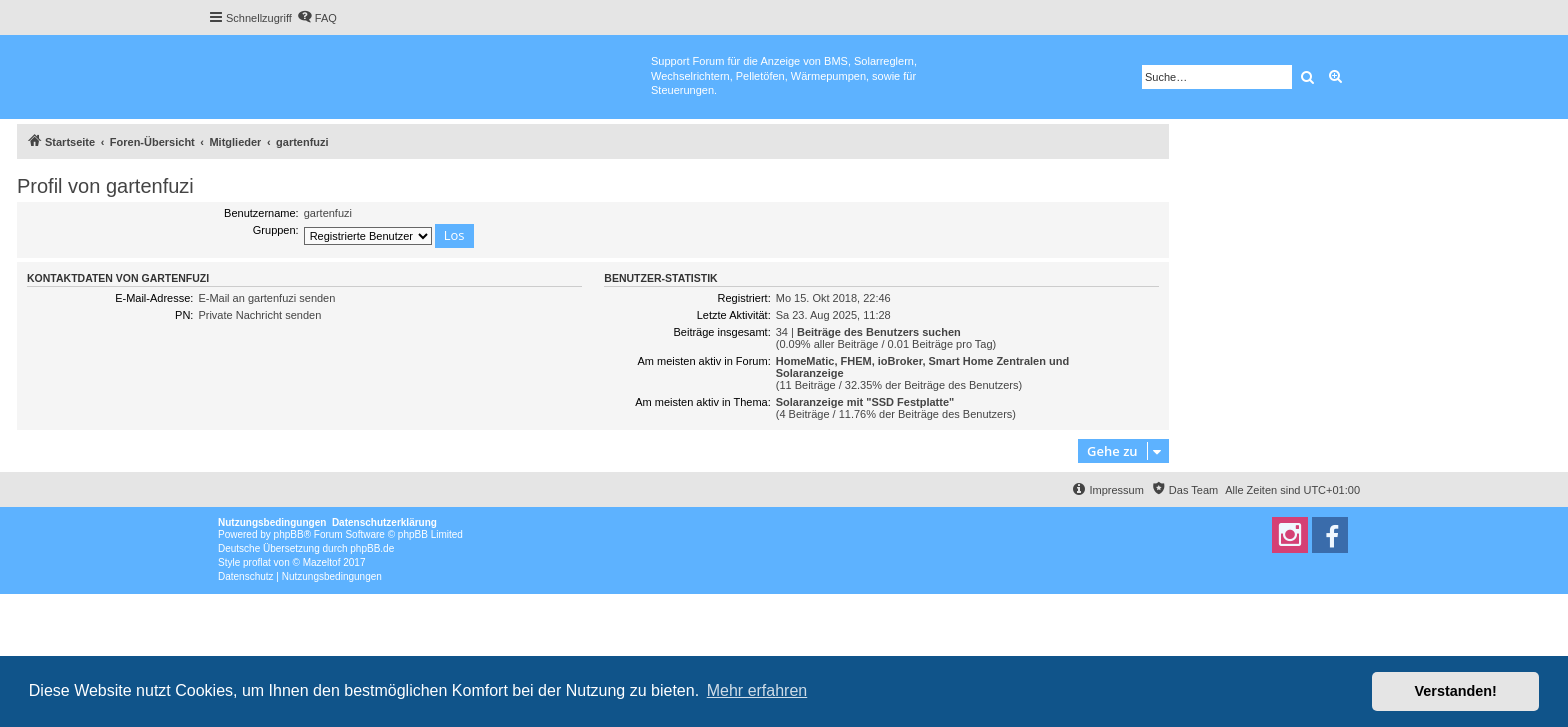  What do you see at coordinates (922, 367) in the screenshot?
I see `HomeMatic, FHEM, ioBroker, Smart Home Zentralen und Solaranzeige` at bounding box center [922, 367].